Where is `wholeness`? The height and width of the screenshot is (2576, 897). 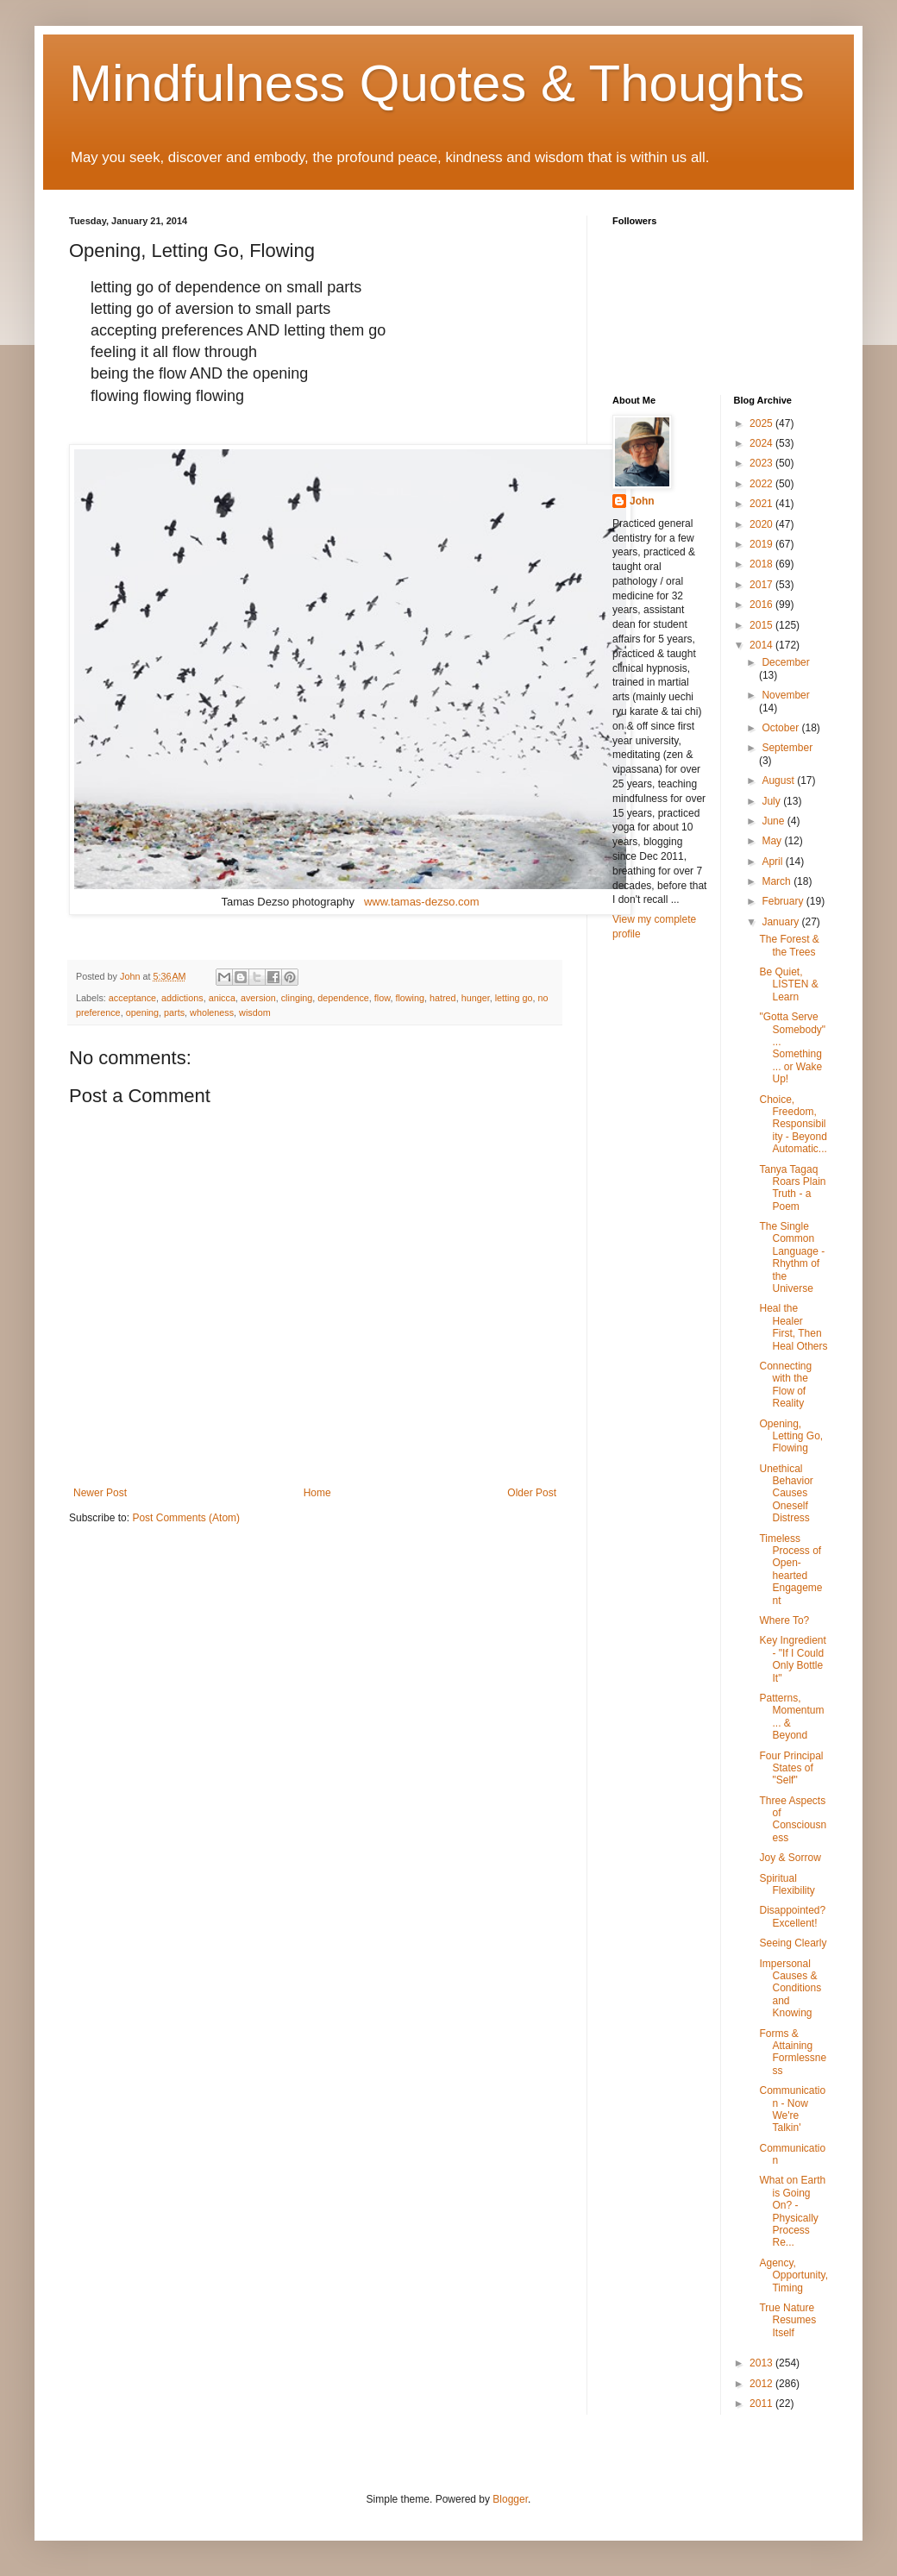 wholeness is located at coordinates (212, 1012).